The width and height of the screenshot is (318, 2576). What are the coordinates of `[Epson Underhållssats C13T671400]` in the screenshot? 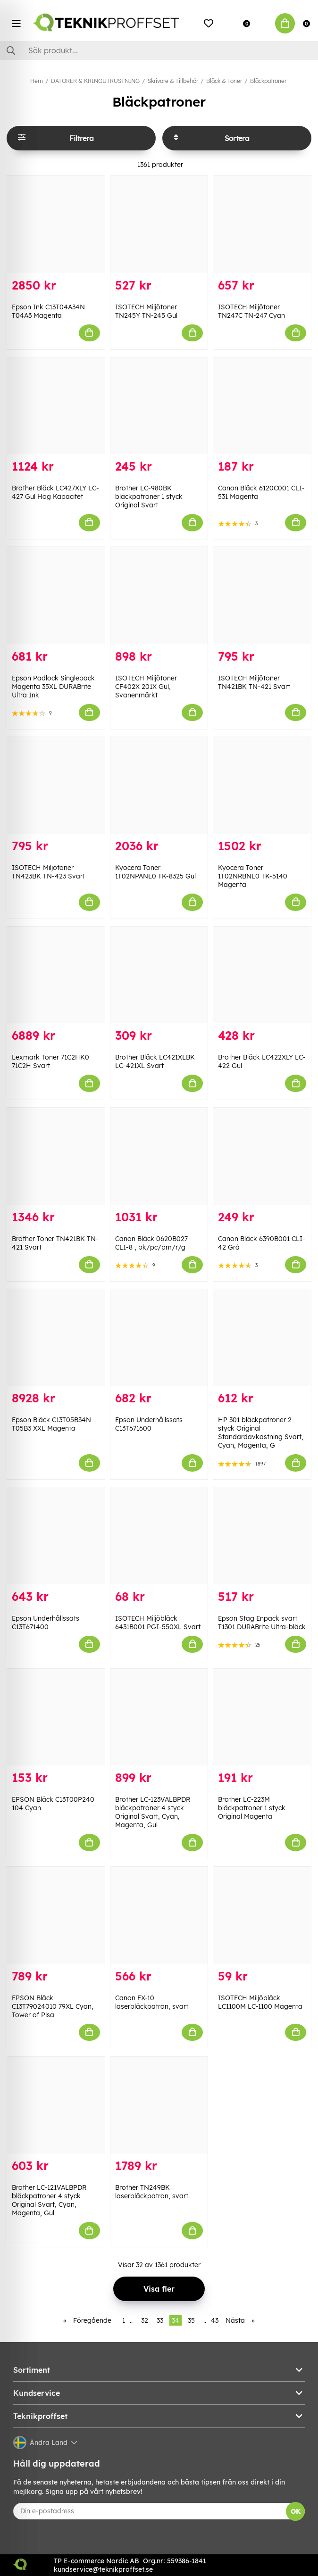 It's located at (56, 1535).